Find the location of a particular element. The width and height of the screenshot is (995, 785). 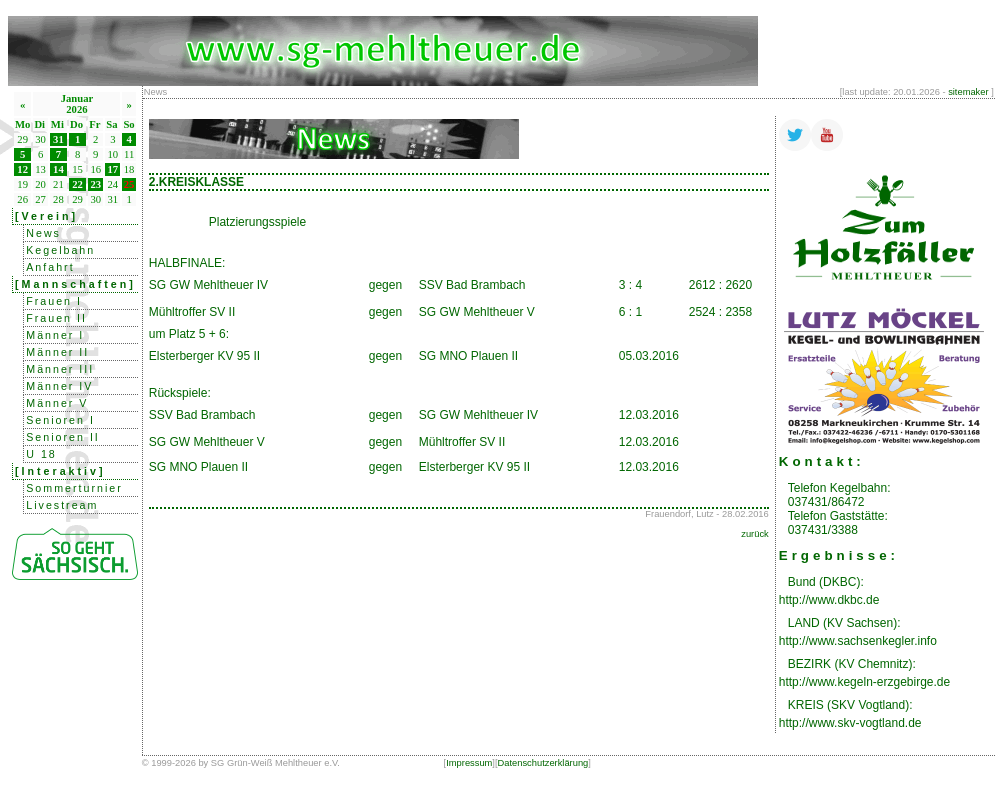

Frauen II is located at coordinates (56, 318).